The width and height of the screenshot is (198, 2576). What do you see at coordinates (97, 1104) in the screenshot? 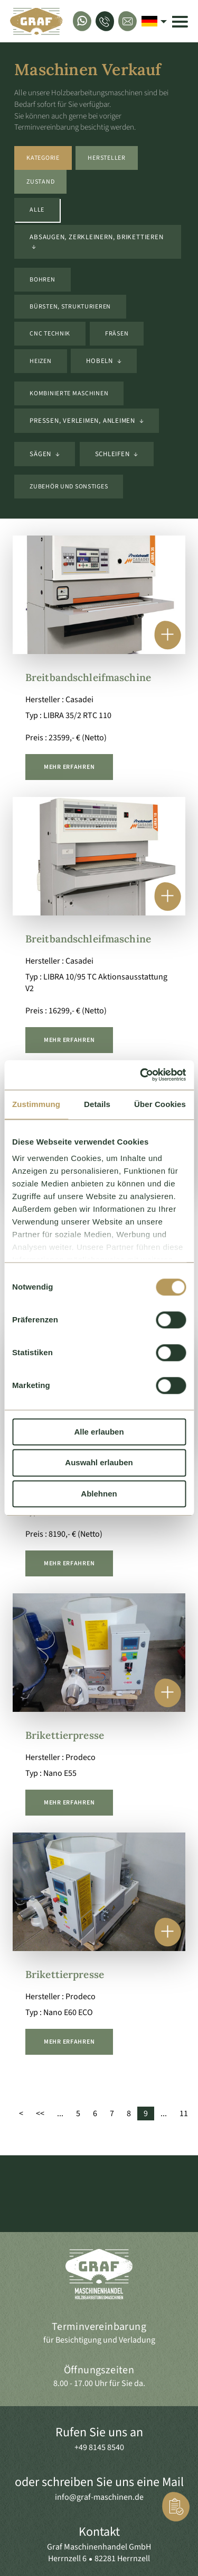
I see `Details [tab]` at bounding box center [97, 1104].